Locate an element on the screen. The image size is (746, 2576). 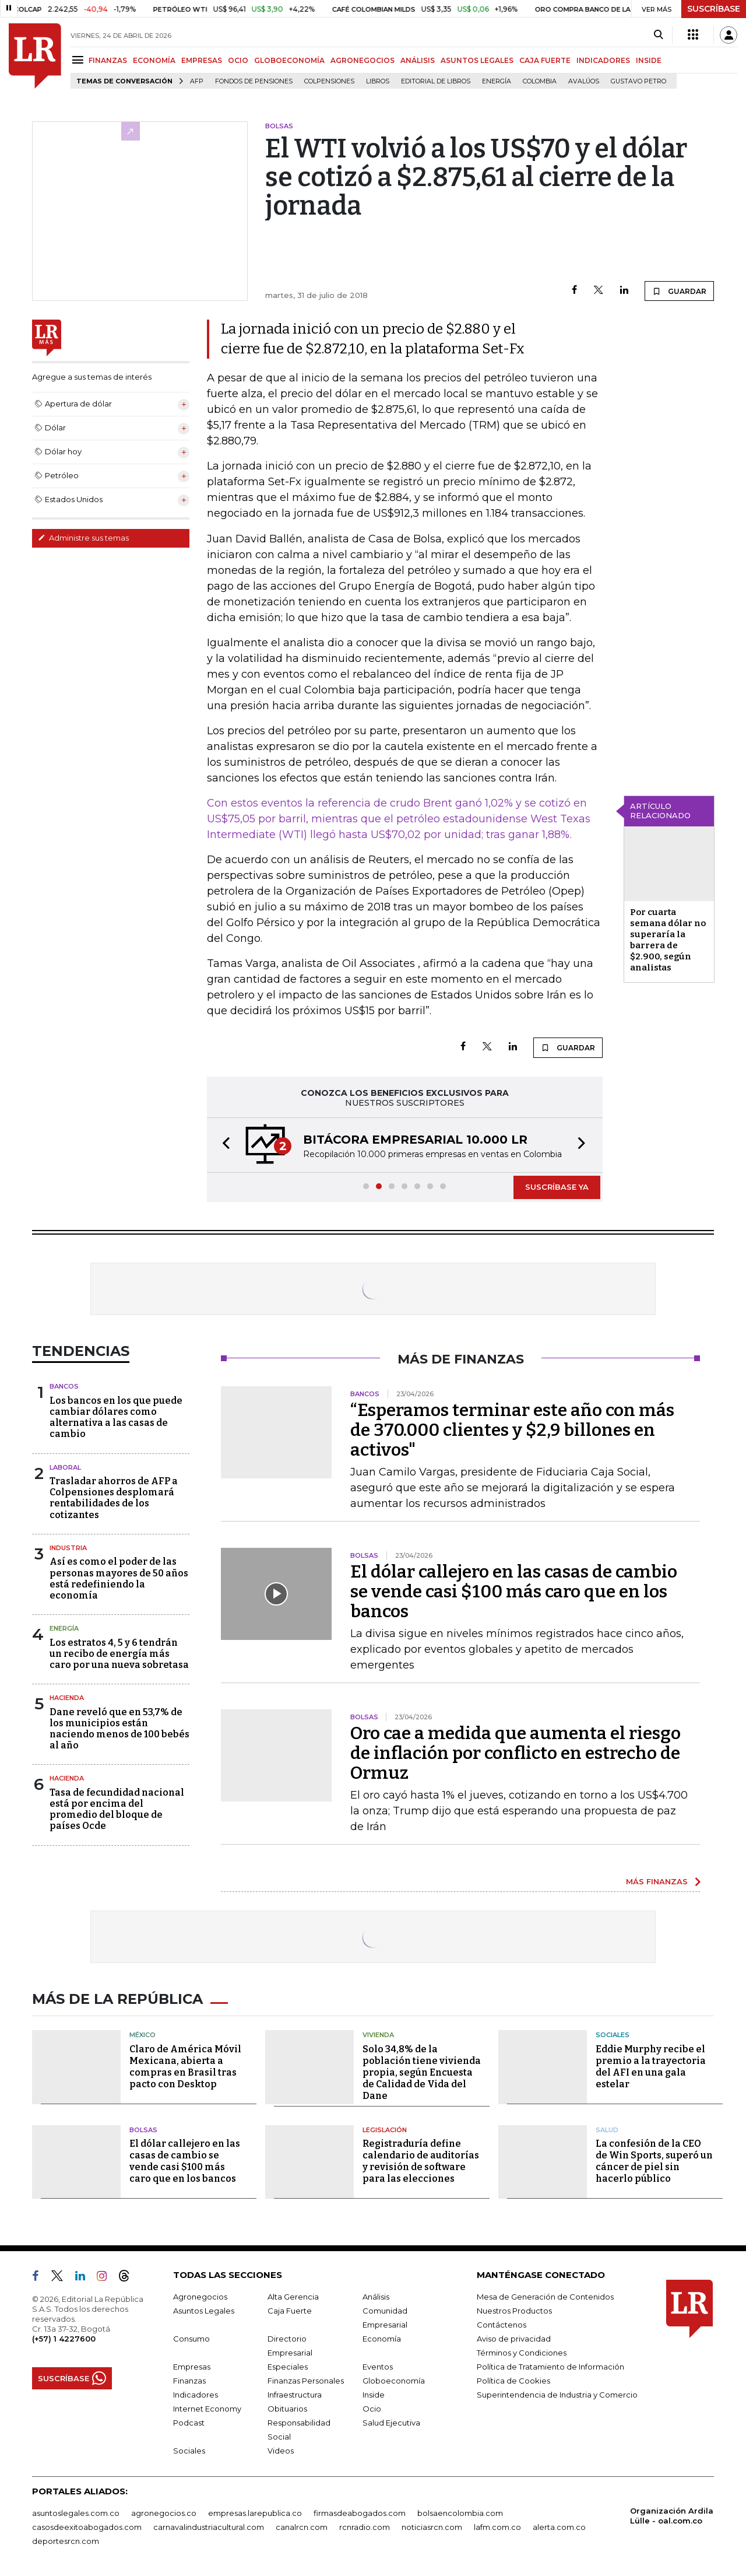
agronegocios.co is located at coordinates (163, 2513).